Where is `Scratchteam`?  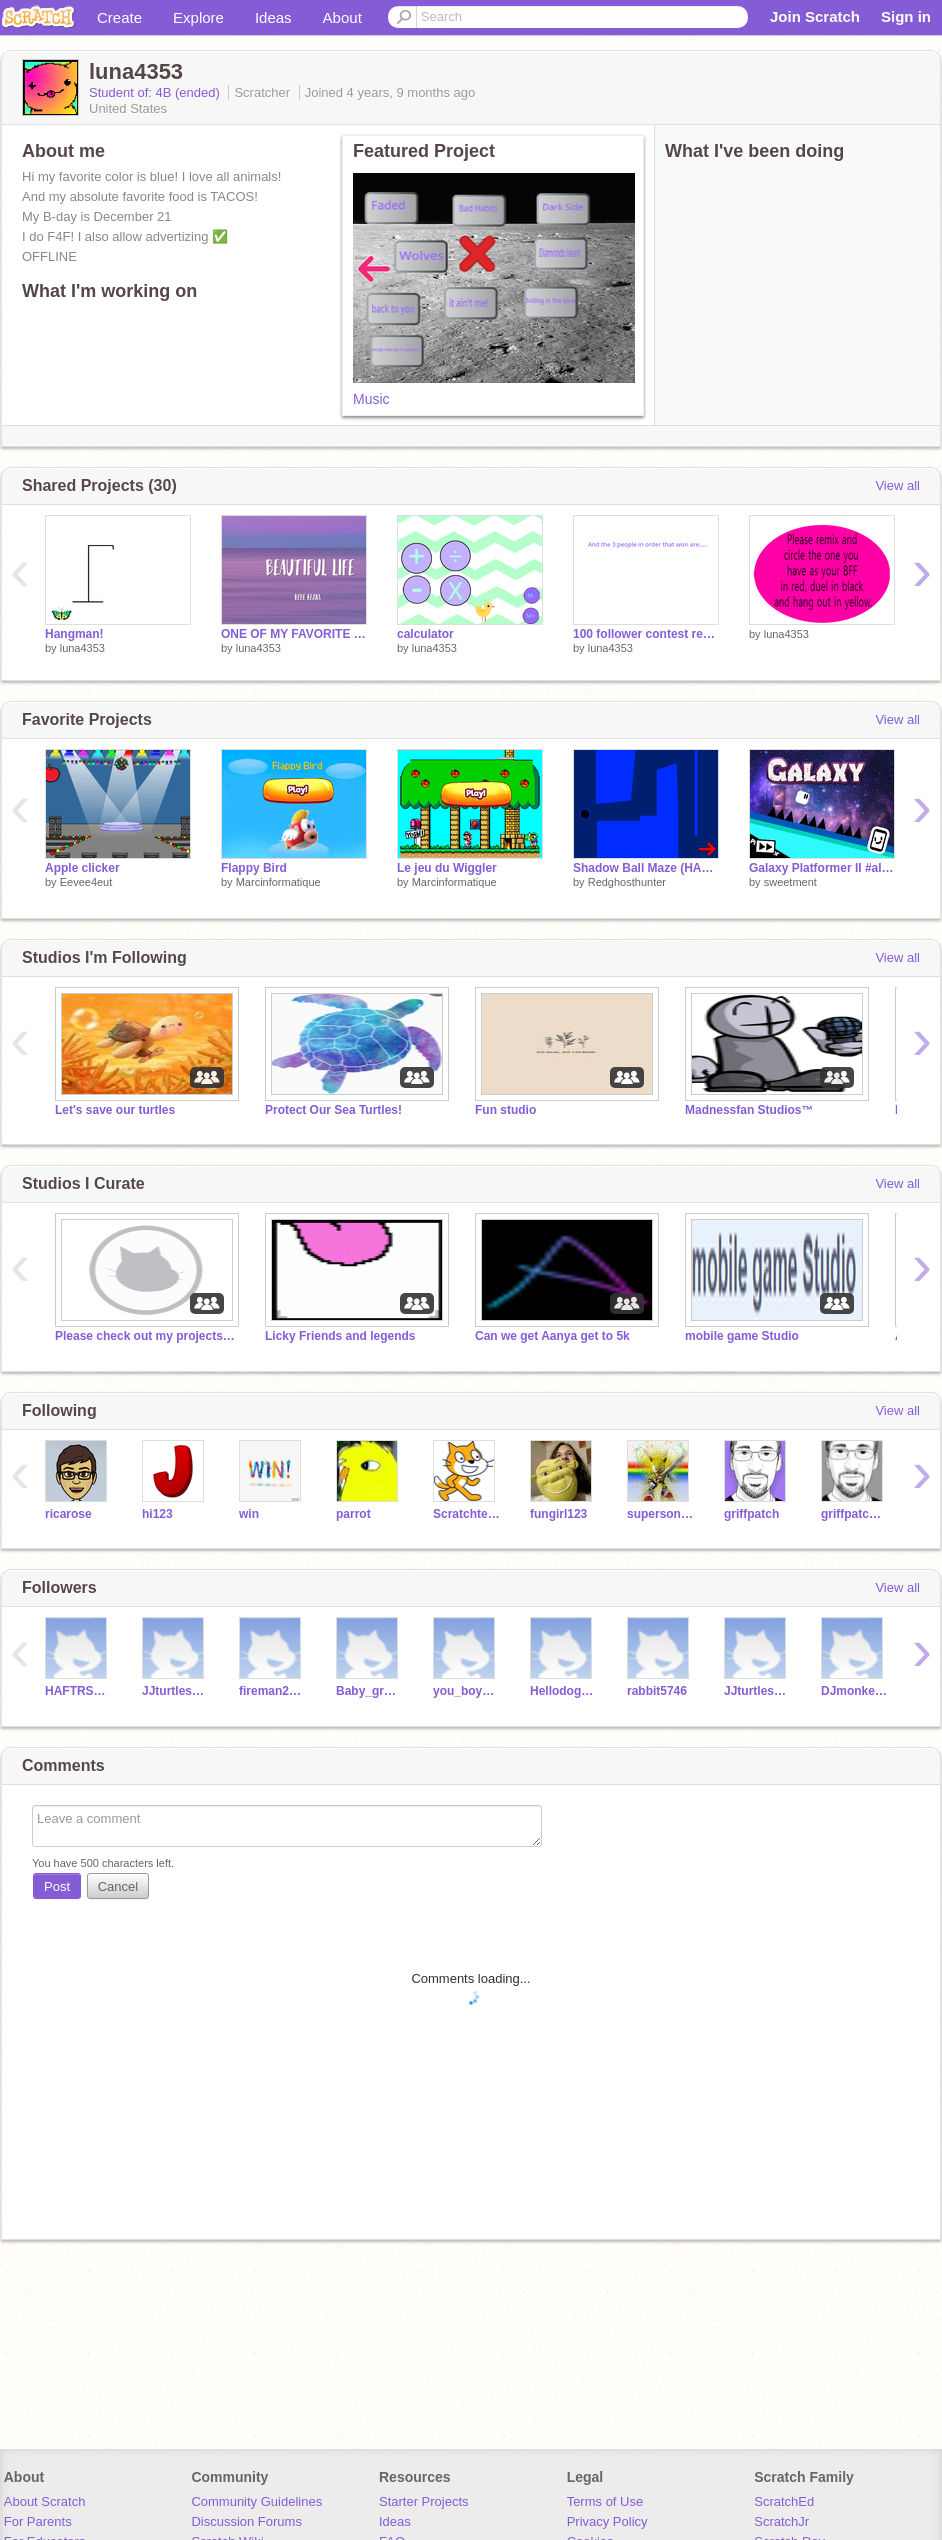 Scratchteam is located at coordinates (466, 1514).